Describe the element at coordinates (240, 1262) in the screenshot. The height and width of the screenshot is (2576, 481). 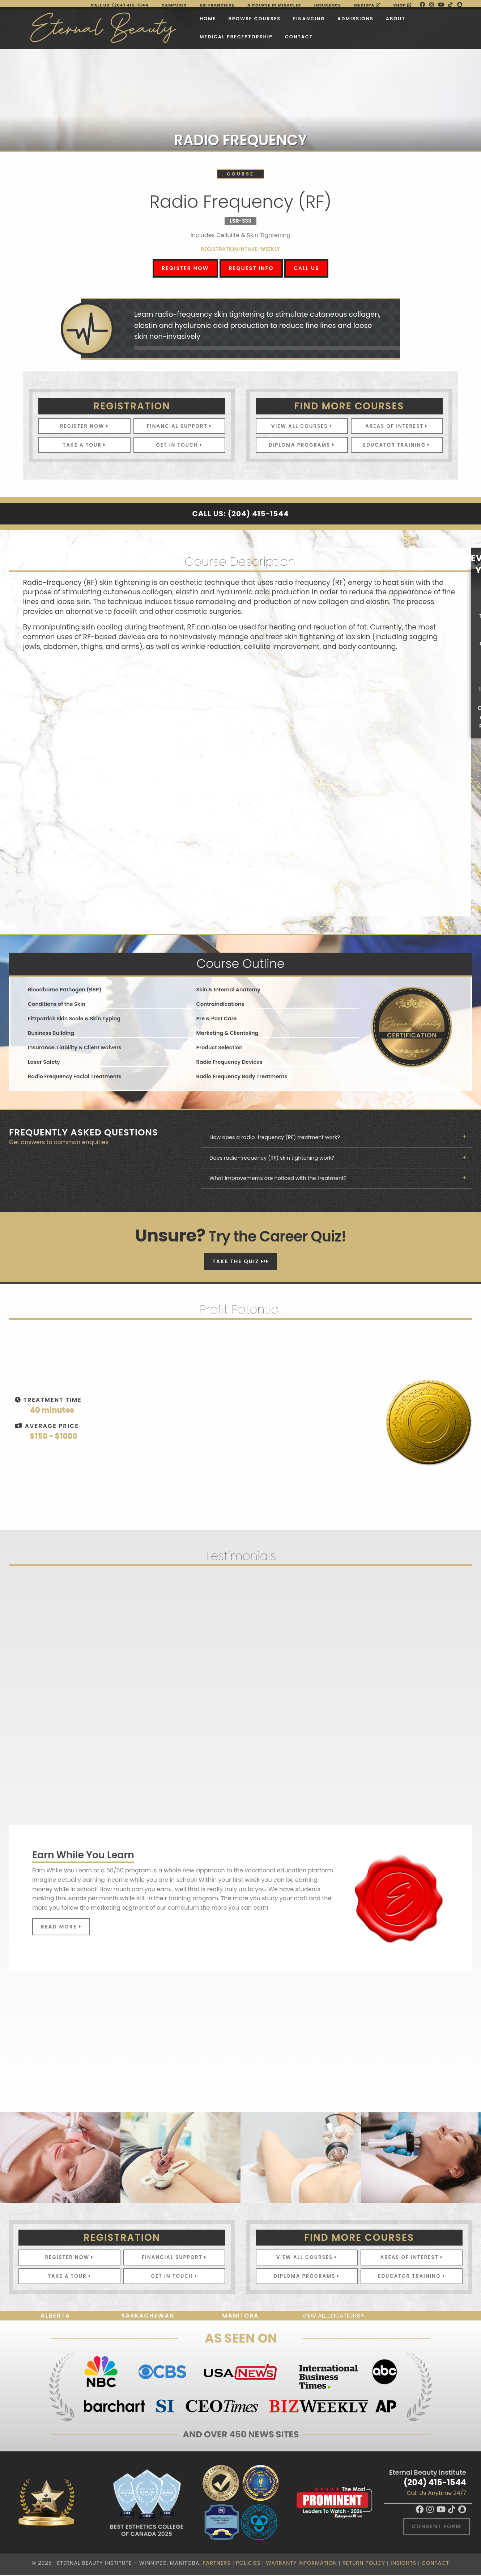
I see `Take The Quiz` at that location.